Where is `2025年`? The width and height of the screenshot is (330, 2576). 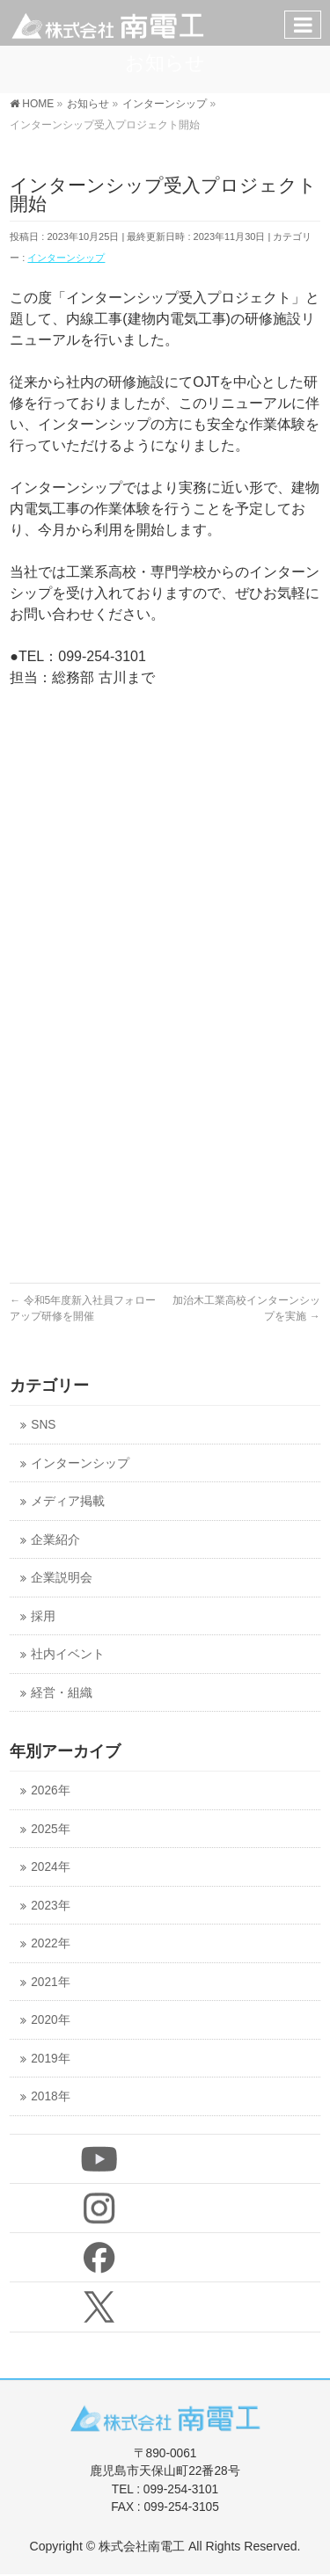 2025年 is located at coordinates (50, 1829).